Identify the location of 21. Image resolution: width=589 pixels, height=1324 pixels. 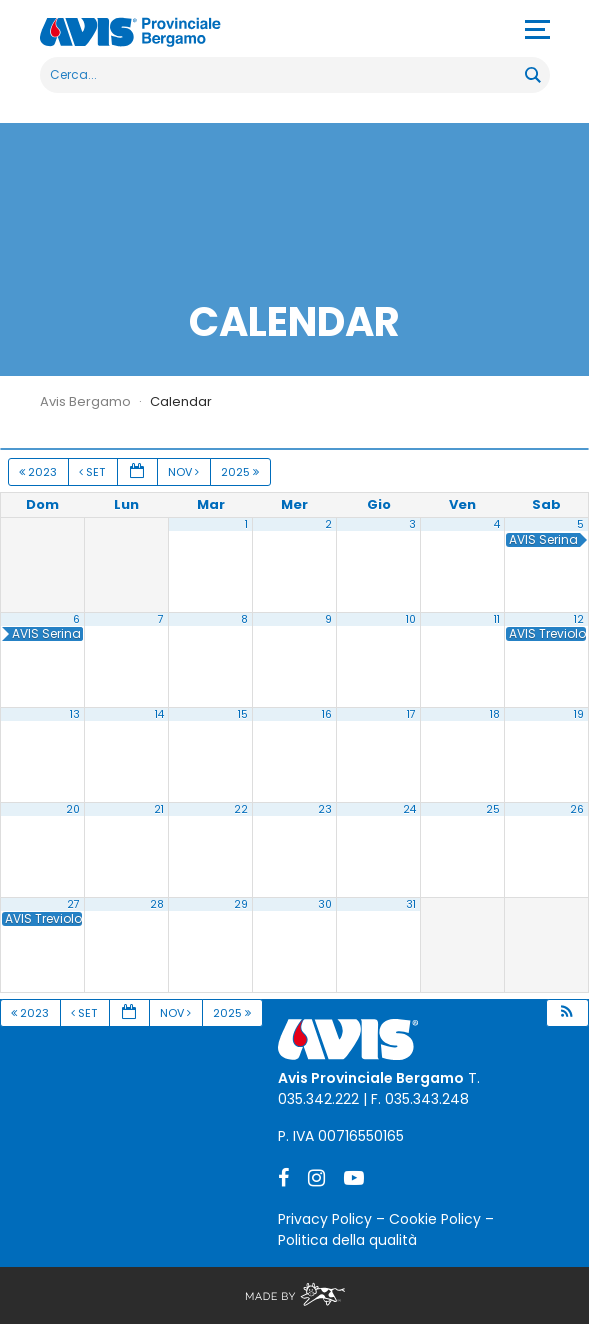
(159, 809).